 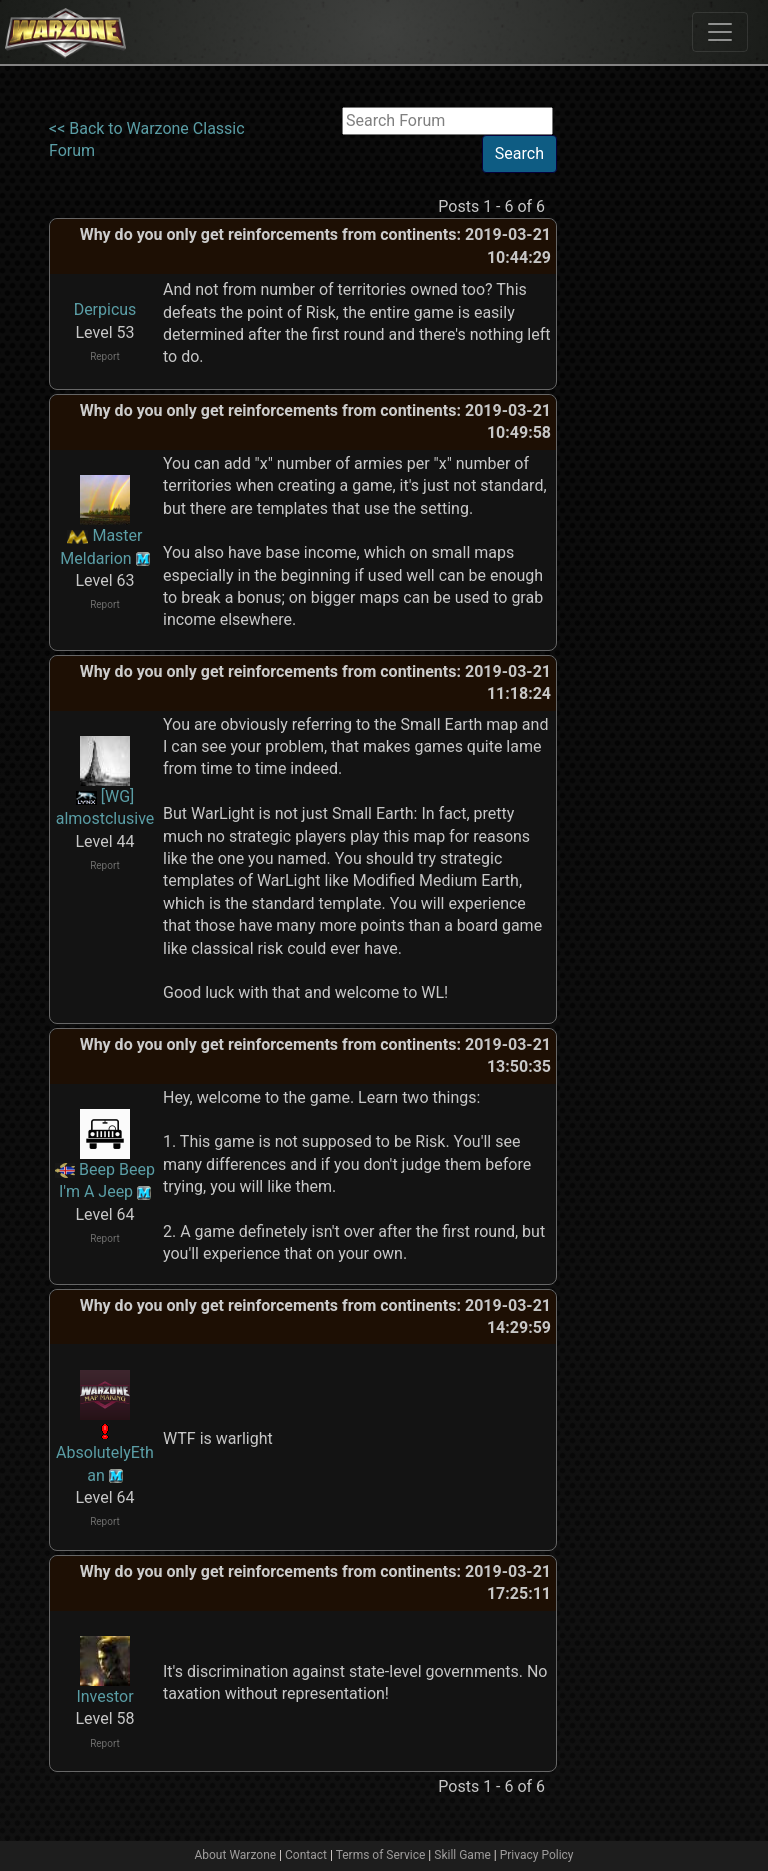 What do you see at coordinates (381, 1855) in the screenshot?
I see `Terms of Service` at bounding box center [381, 1855].